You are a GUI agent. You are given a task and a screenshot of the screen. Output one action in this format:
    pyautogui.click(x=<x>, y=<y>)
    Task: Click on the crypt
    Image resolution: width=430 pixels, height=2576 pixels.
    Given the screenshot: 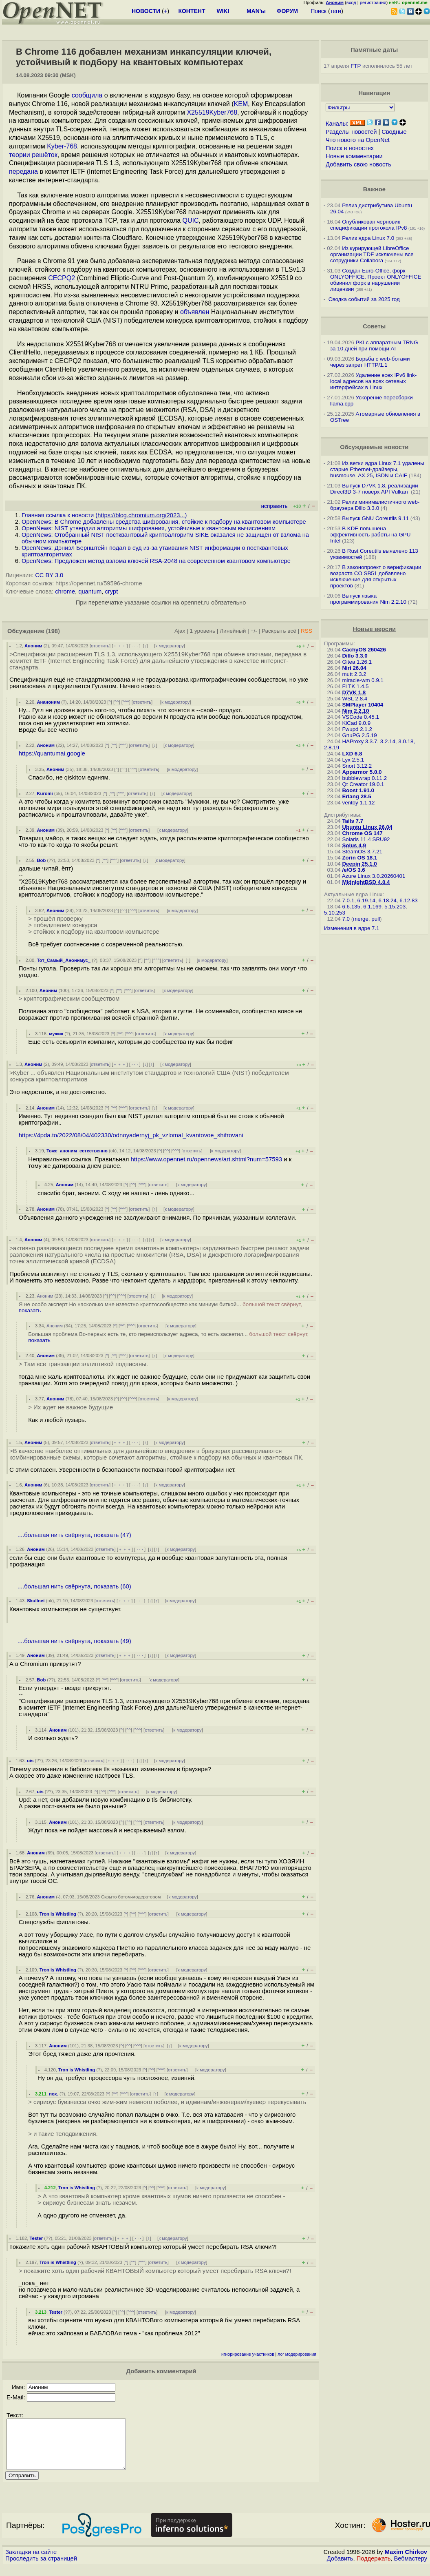 What is the action you would take?
    pyautogui.click(x=111, y=591)
    